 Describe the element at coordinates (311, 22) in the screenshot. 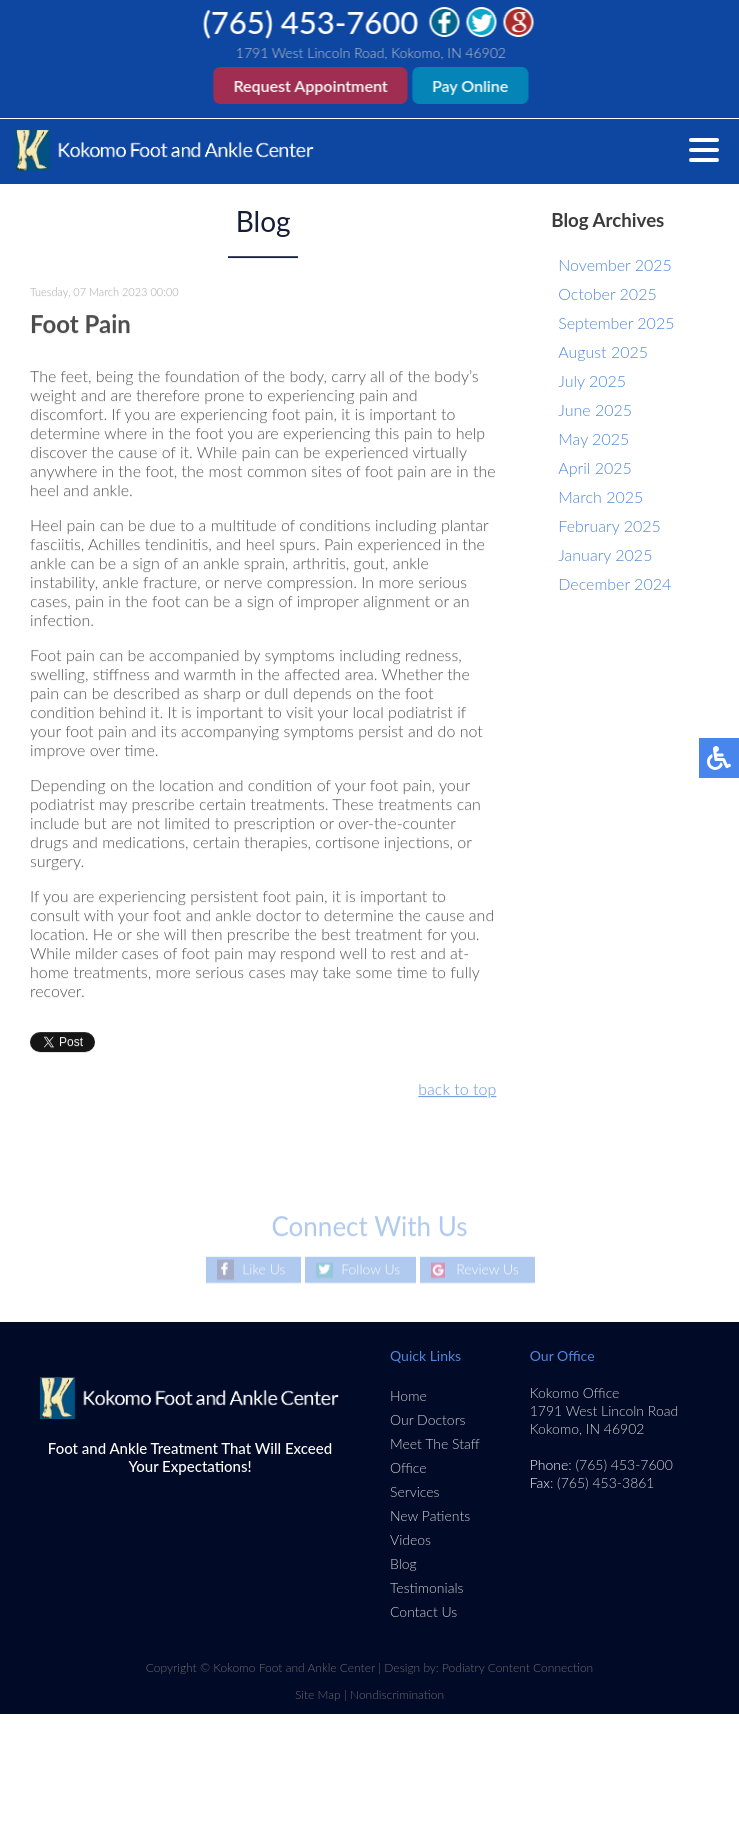

I see `(765) 453-7600` at that location.